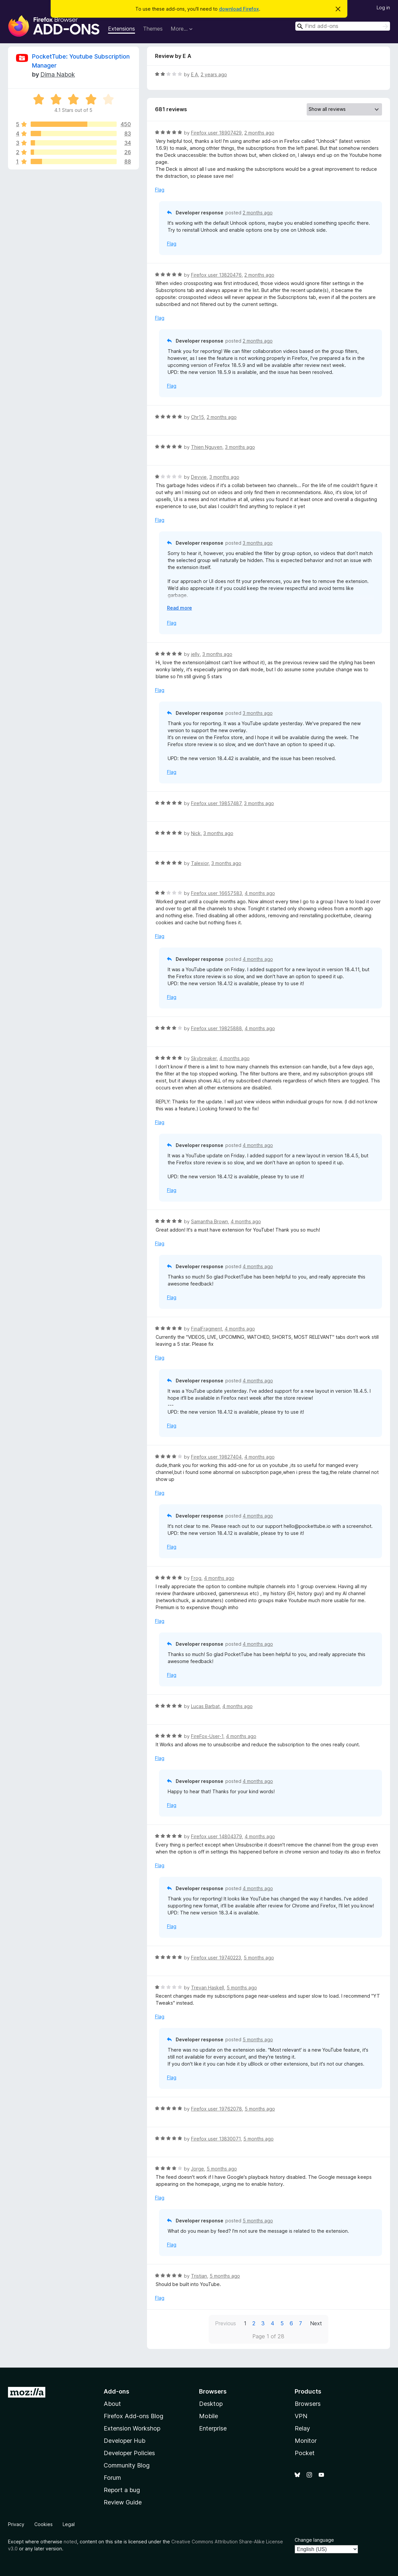 The width and height of the screenshot is (398, 2576). Describe the element at coordinates (302, 2428) in the screenshot. I see `Relay` at that location.